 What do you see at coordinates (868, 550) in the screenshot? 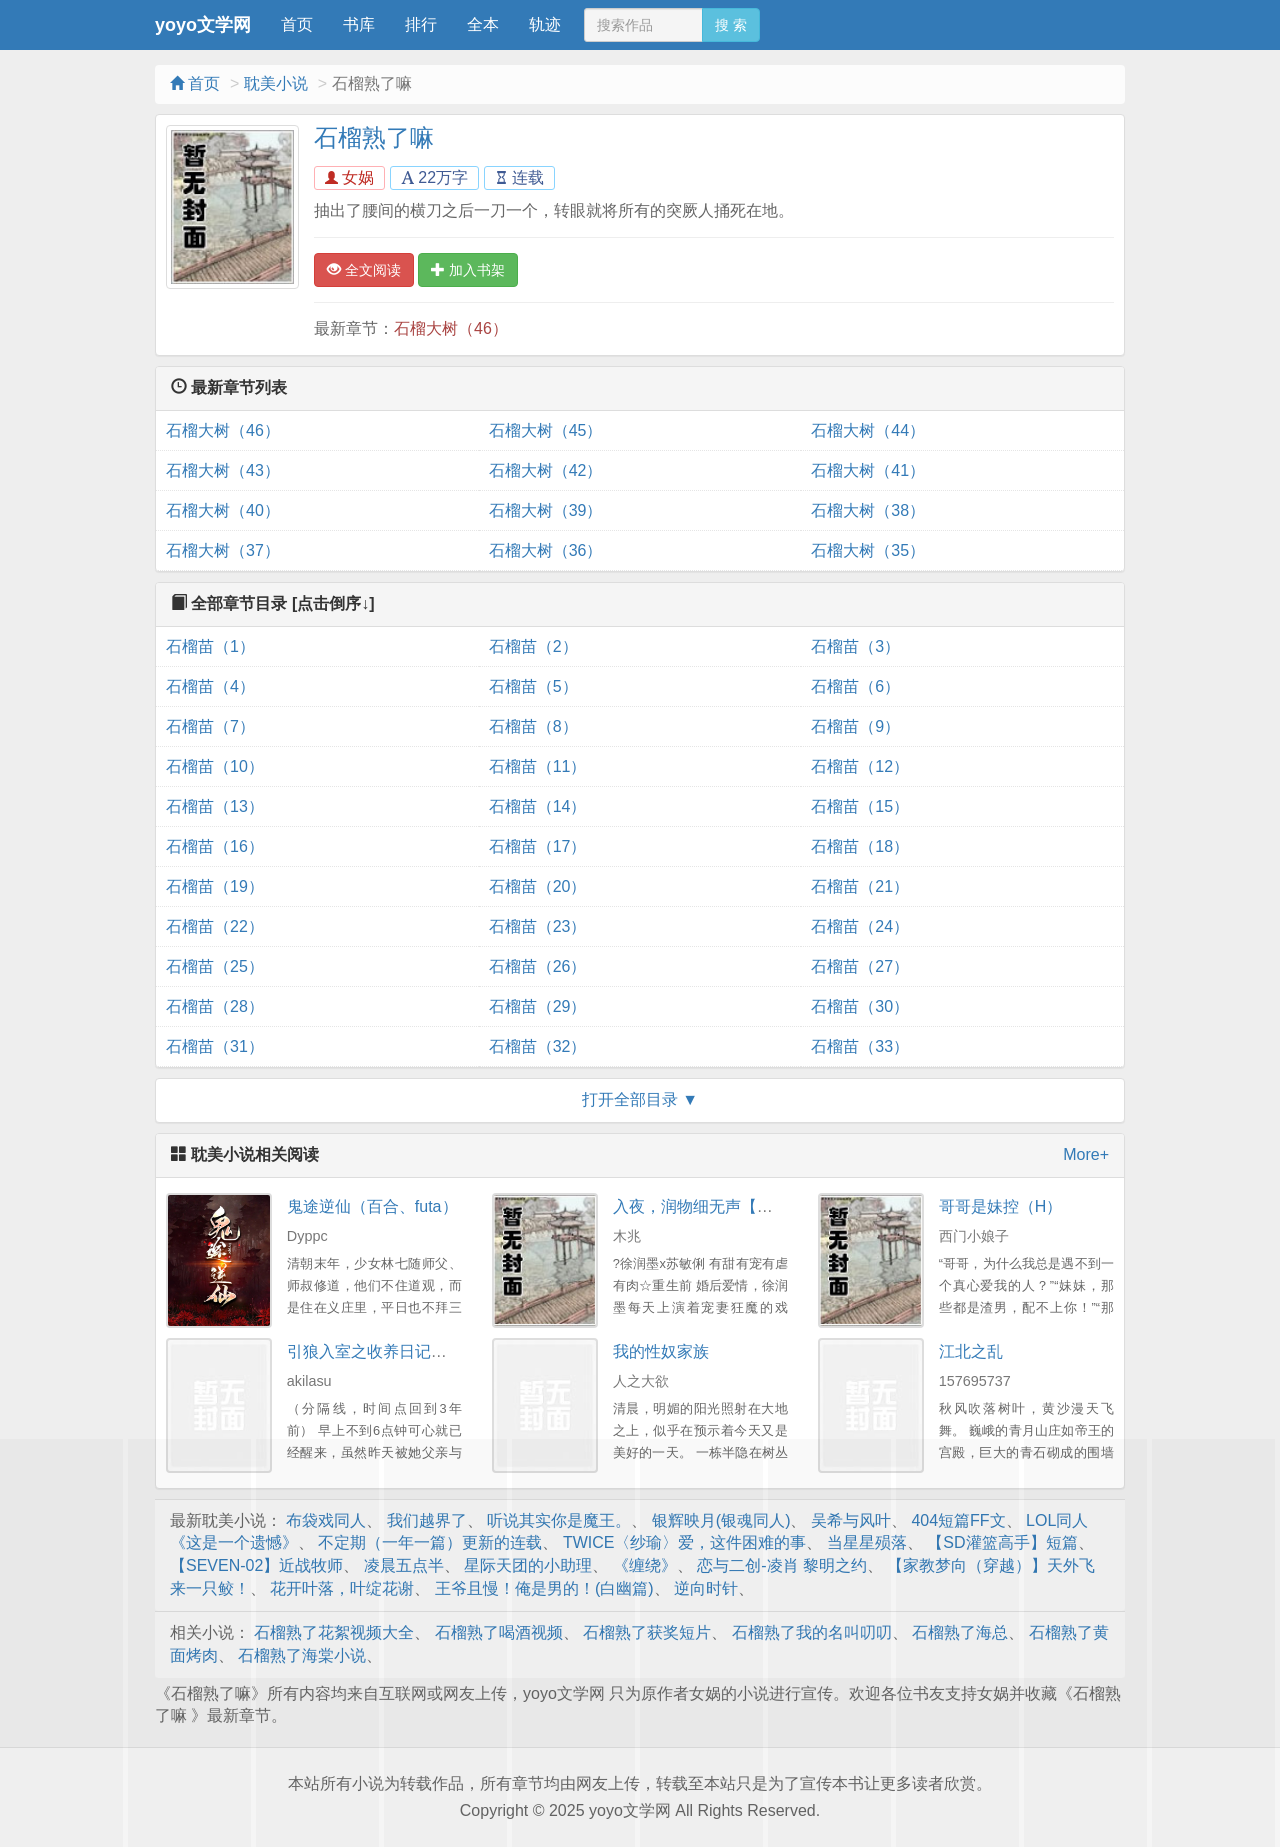
I see `石榴大树（35）` at bounding box center [868, 550].